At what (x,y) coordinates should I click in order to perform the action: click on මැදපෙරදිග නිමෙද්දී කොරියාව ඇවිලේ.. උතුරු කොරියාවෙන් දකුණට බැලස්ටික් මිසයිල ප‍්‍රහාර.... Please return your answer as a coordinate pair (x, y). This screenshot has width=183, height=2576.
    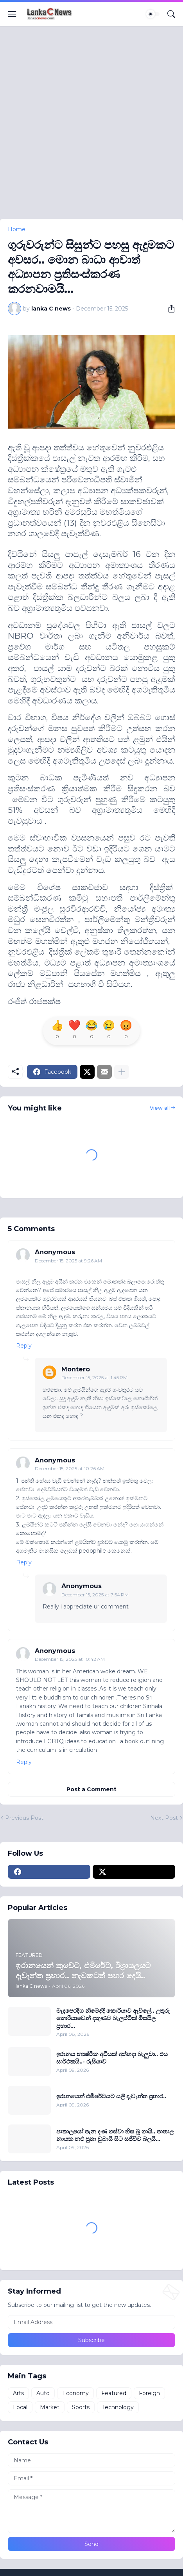
    Looking at the image, I should click on (113, 2018).